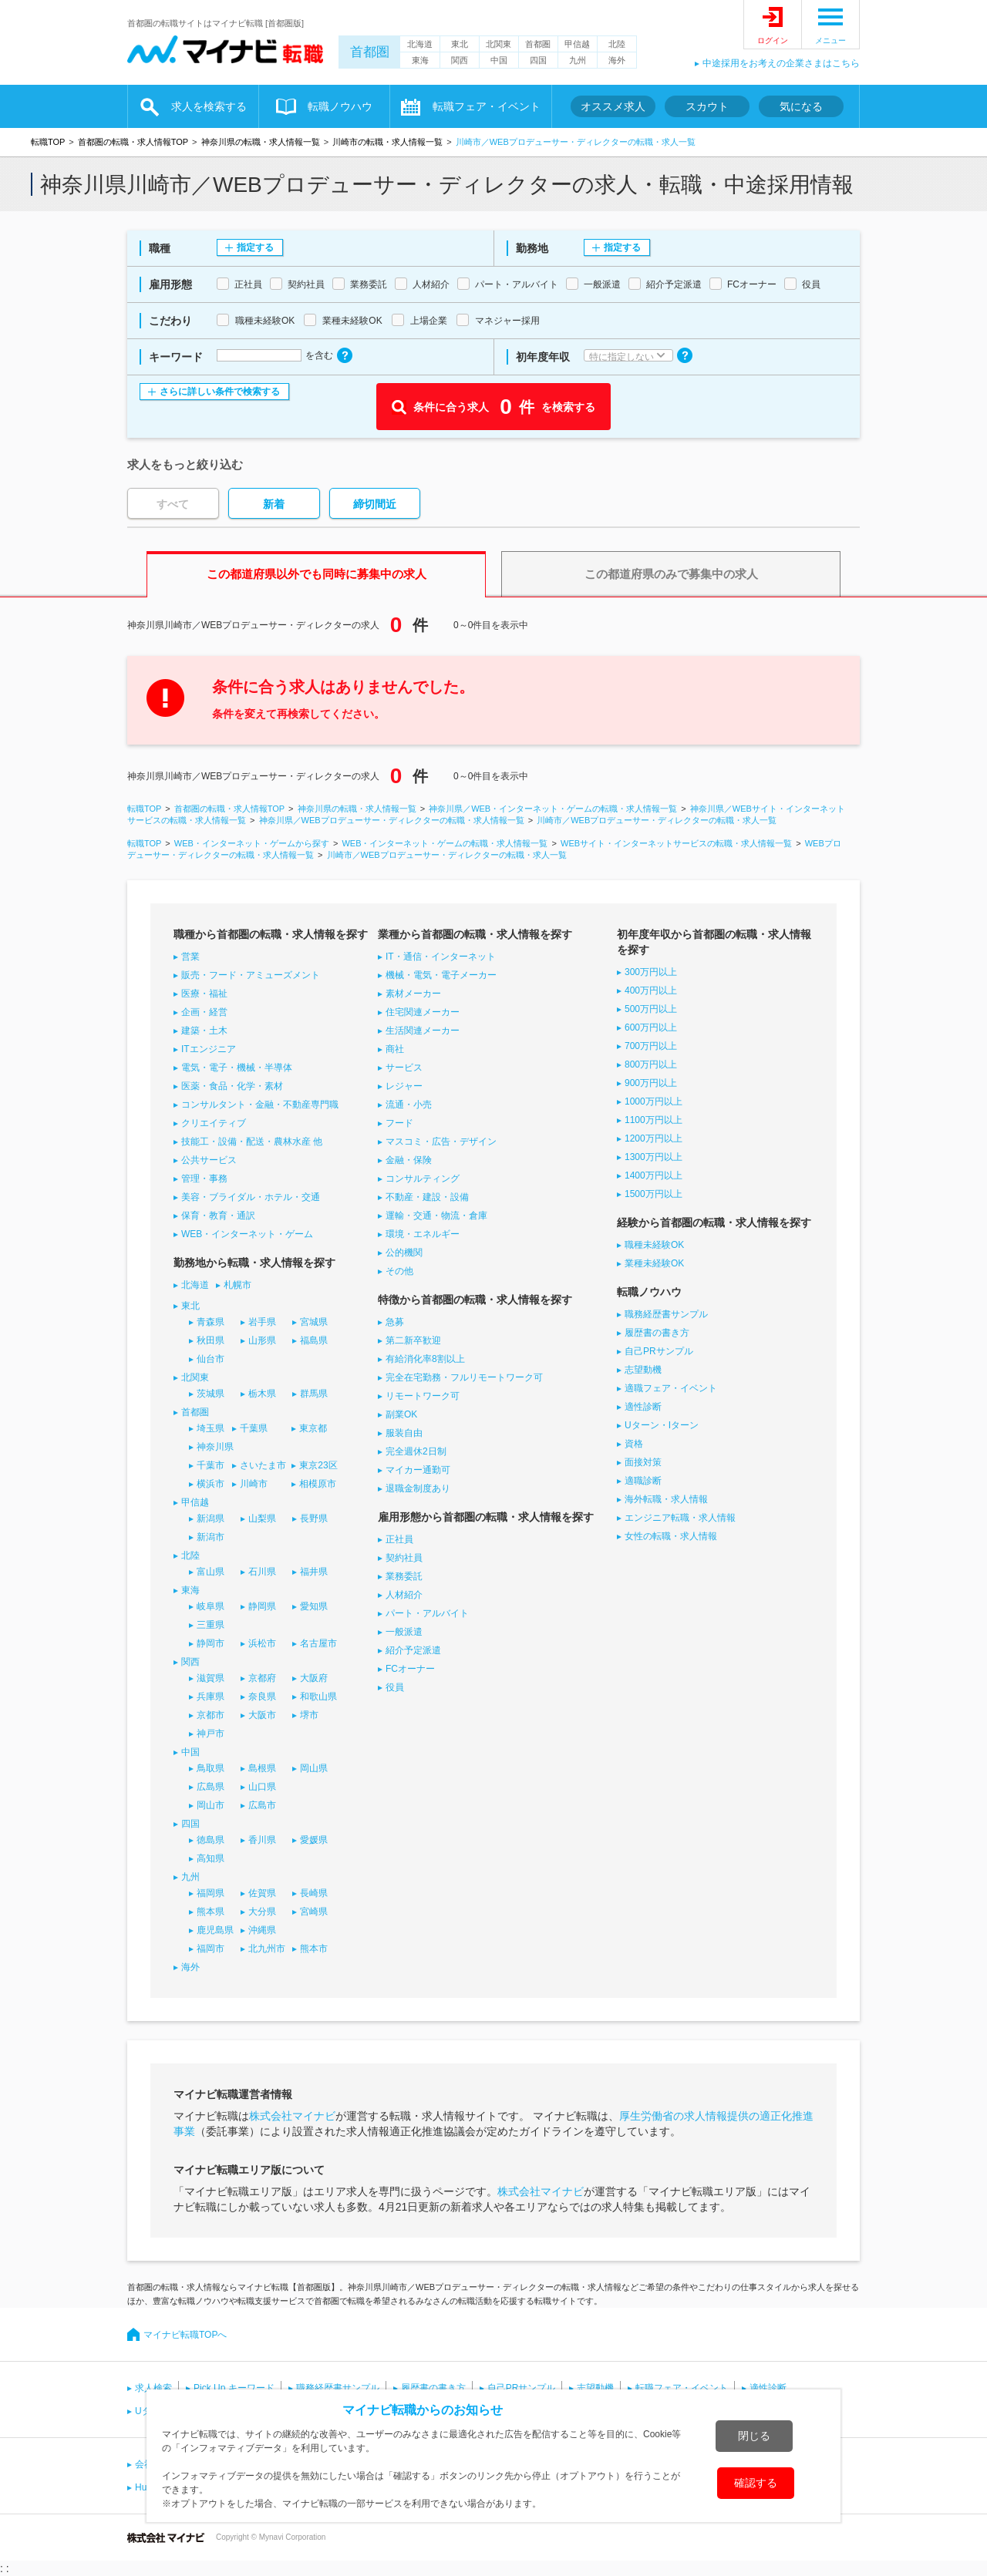 This screenshot has height=2576, width=987. I want to click on 広島県, so click(210, 1786).